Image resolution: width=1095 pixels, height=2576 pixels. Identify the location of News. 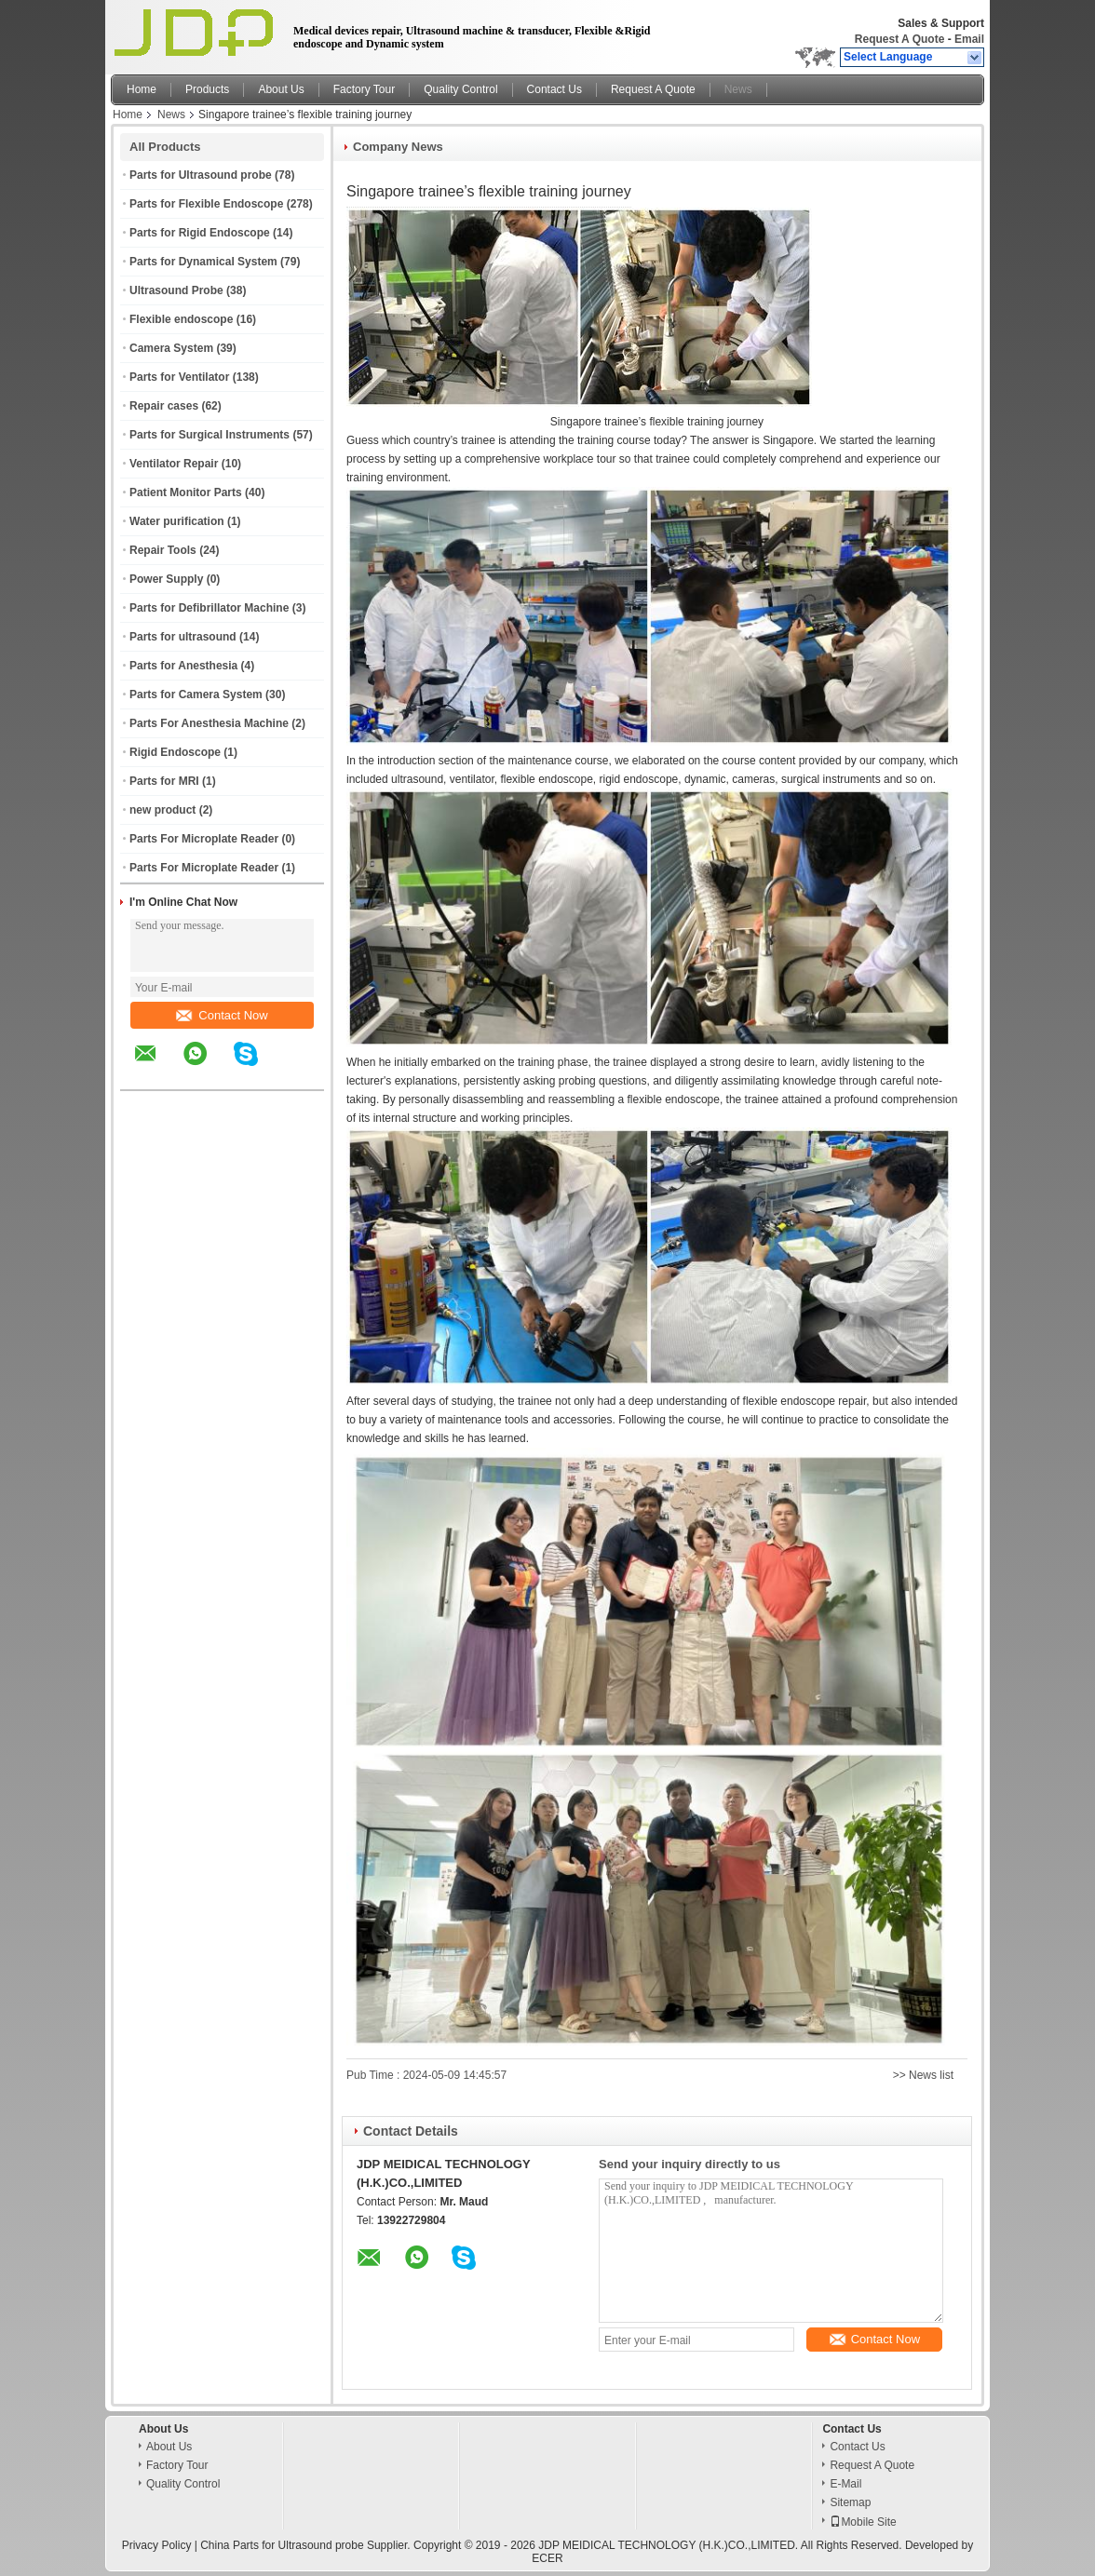
(738, 89).